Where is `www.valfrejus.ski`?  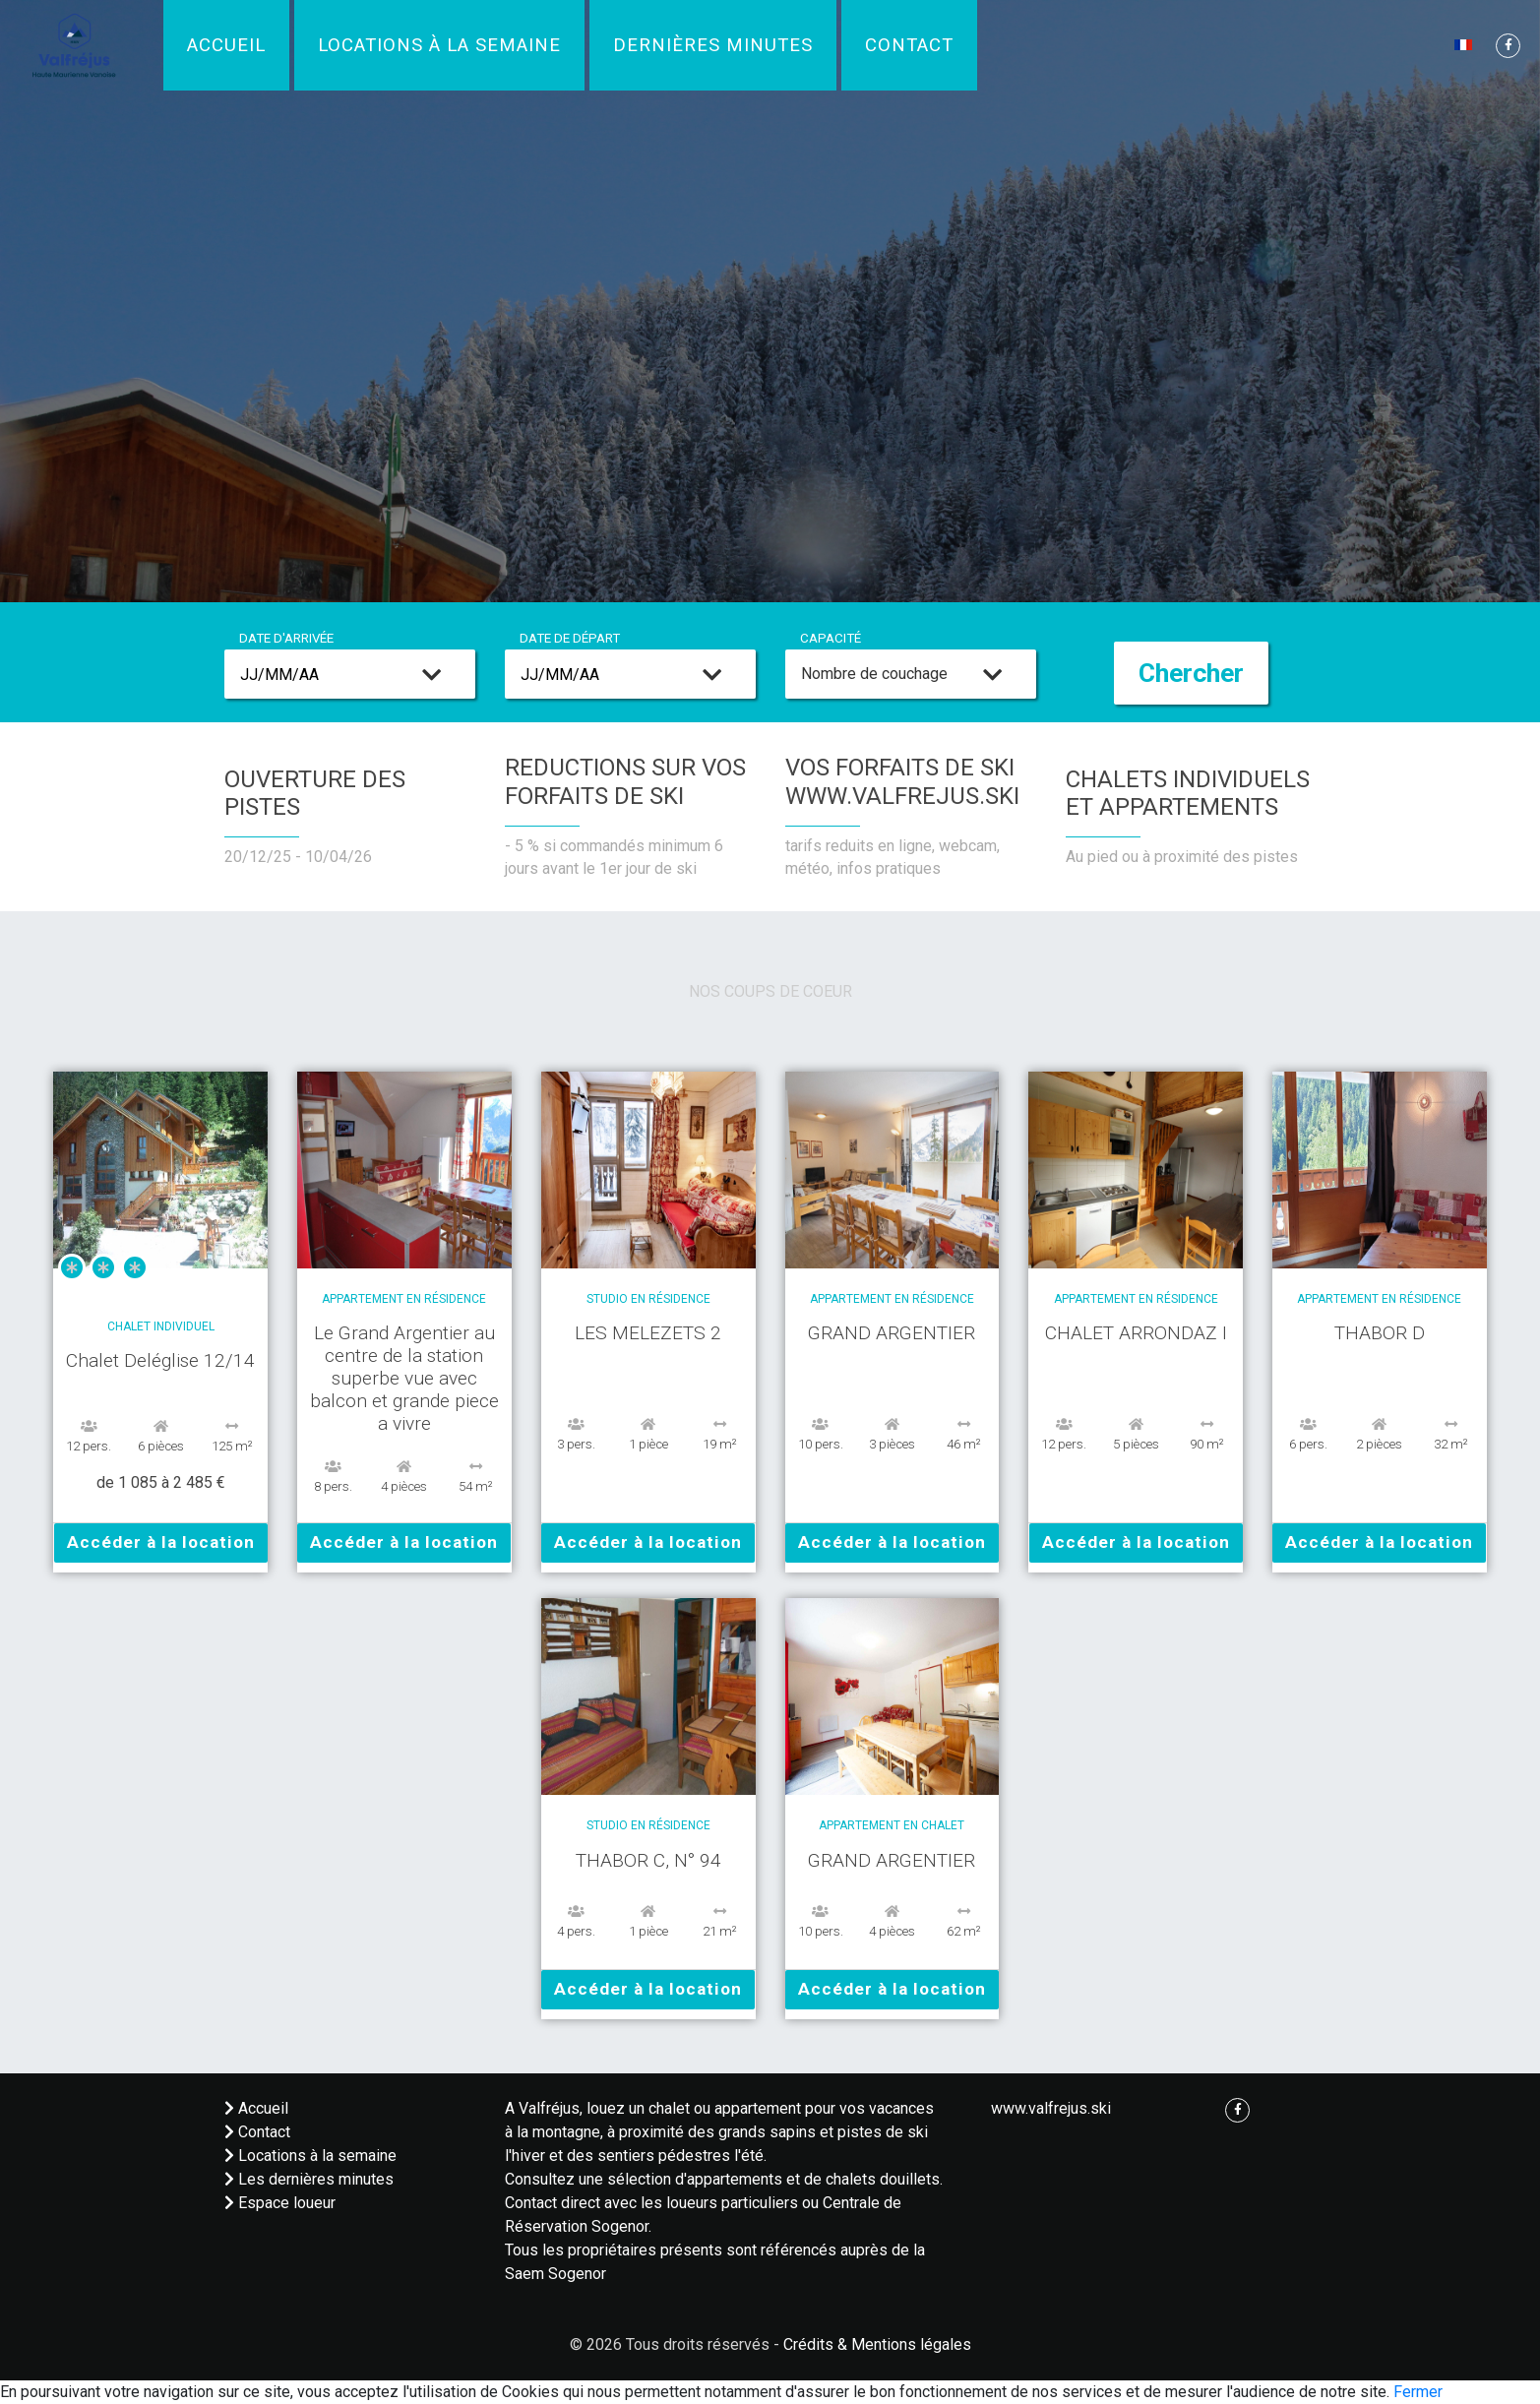 www.valfrejus.ski is located at coordinates (1051, 2108).